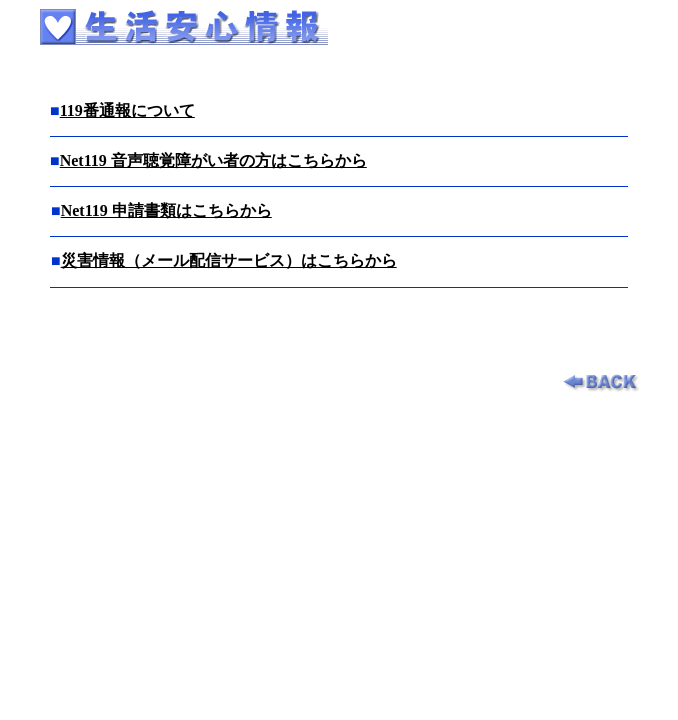  Describe the element at coordinates (127, 110) in the screenshot. I see `119番通報について` at that location.